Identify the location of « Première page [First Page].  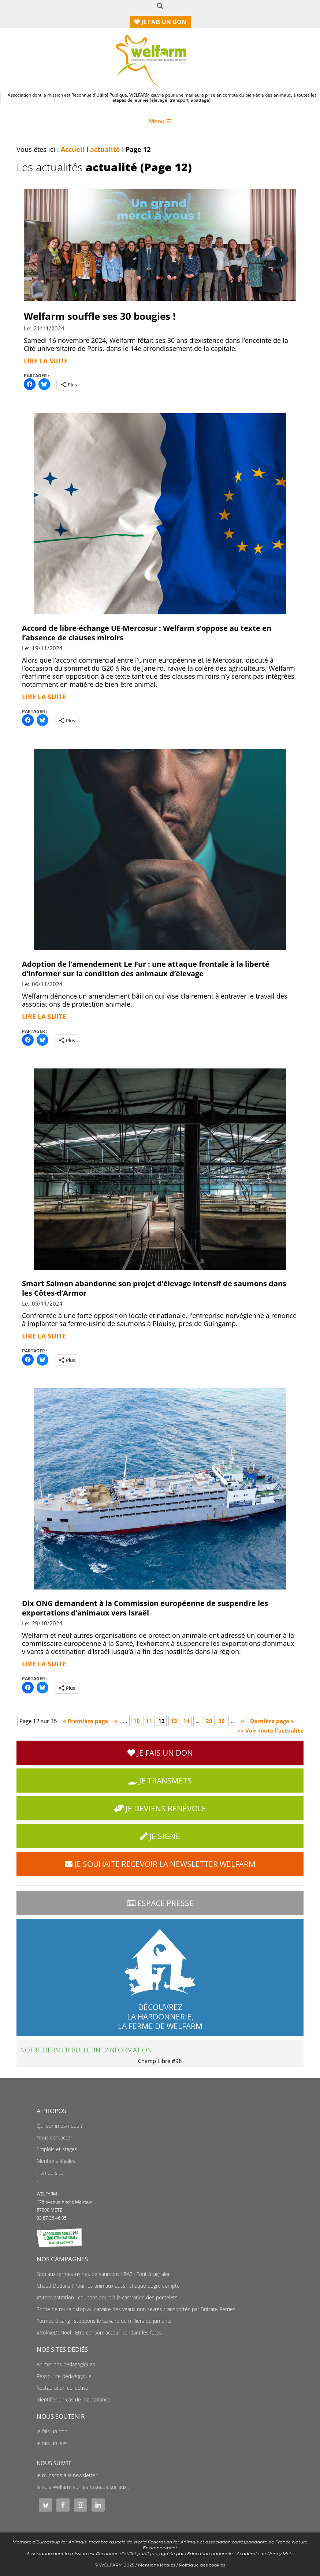
(85, 1721).